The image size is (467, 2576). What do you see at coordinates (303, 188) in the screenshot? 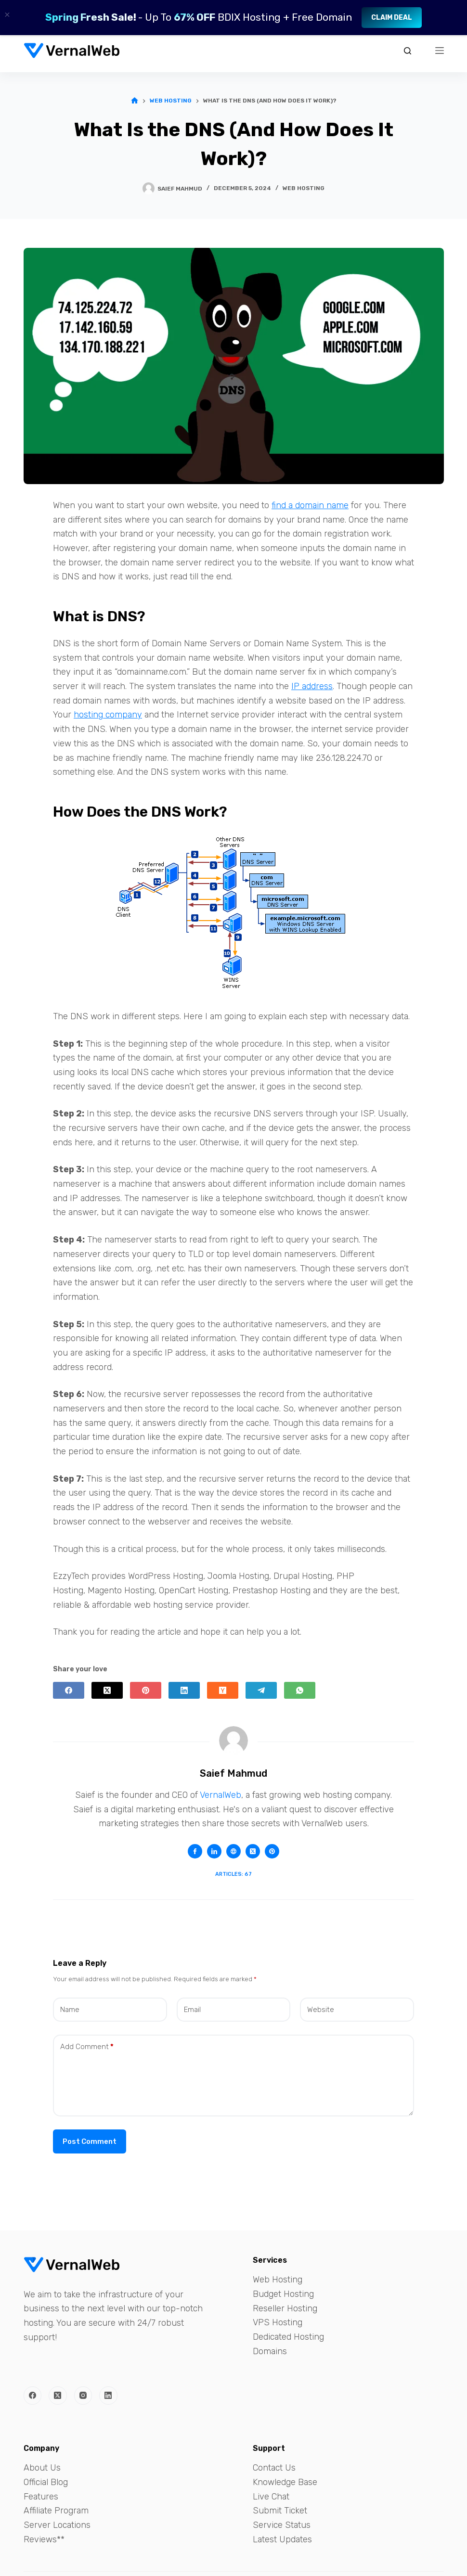
I see `Web Hosting` at bounding box center [303, 188].